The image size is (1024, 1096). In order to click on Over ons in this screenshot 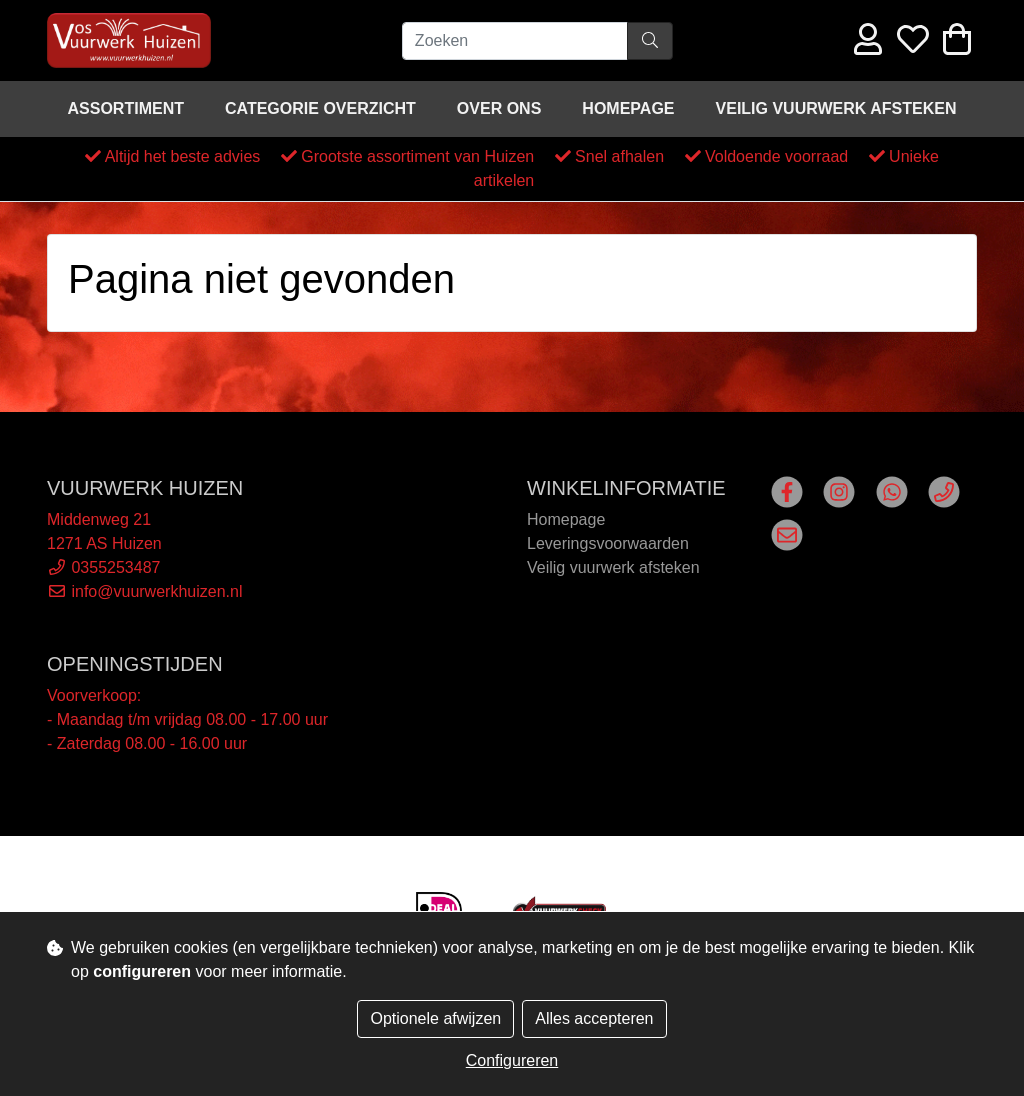, I will do `click(499, 108)`.